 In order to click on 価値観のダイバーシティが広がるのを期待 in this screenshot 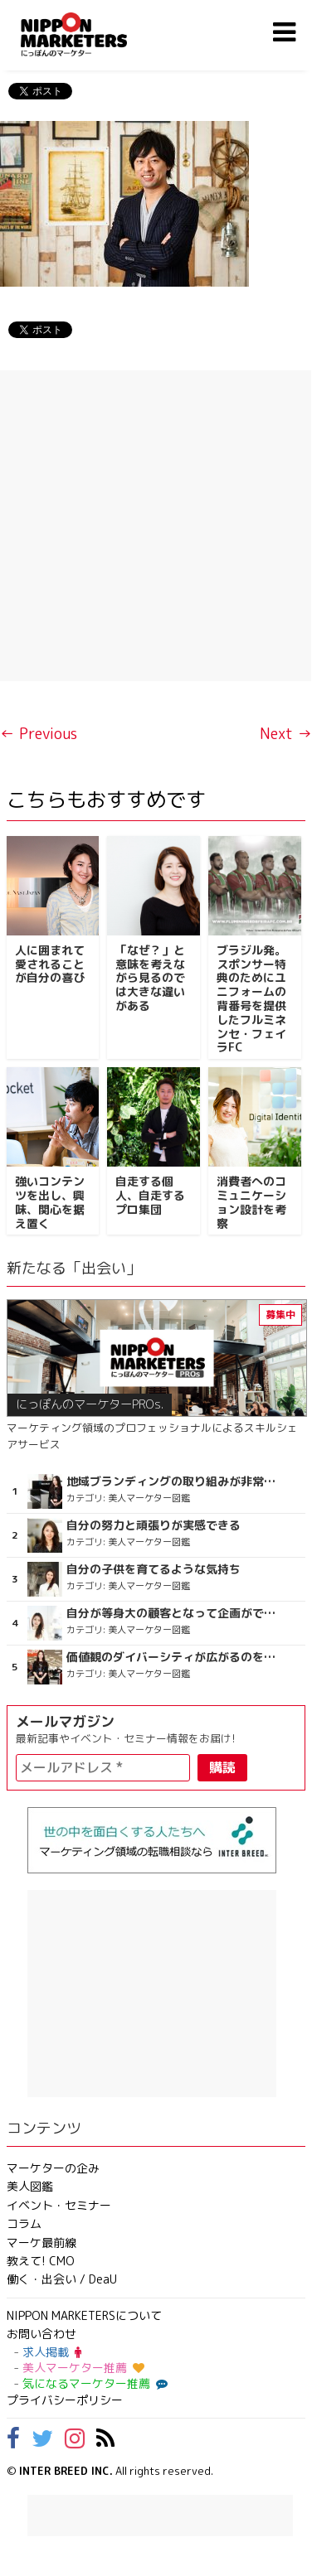, I will do `click(174, 1657)`.